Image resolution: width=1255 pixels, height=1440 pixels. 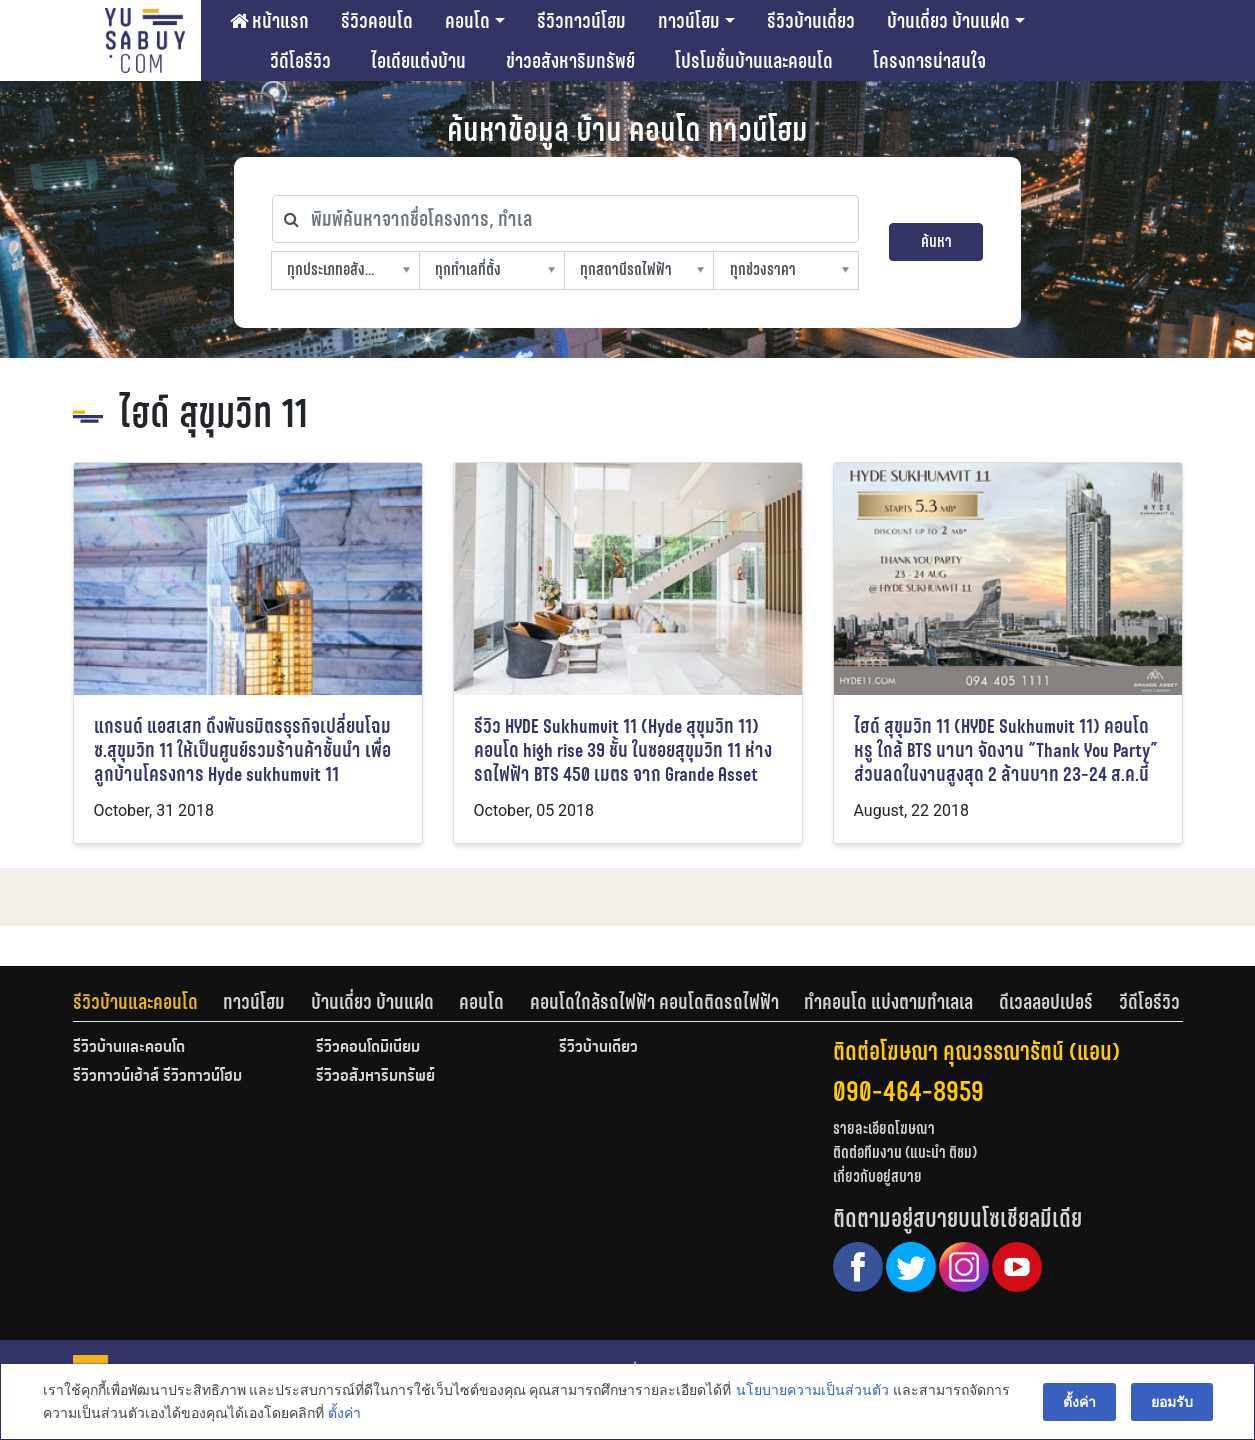 I want to click on บ้านเดี่ยว บ้านแฝด, so click(x=948, y=21).